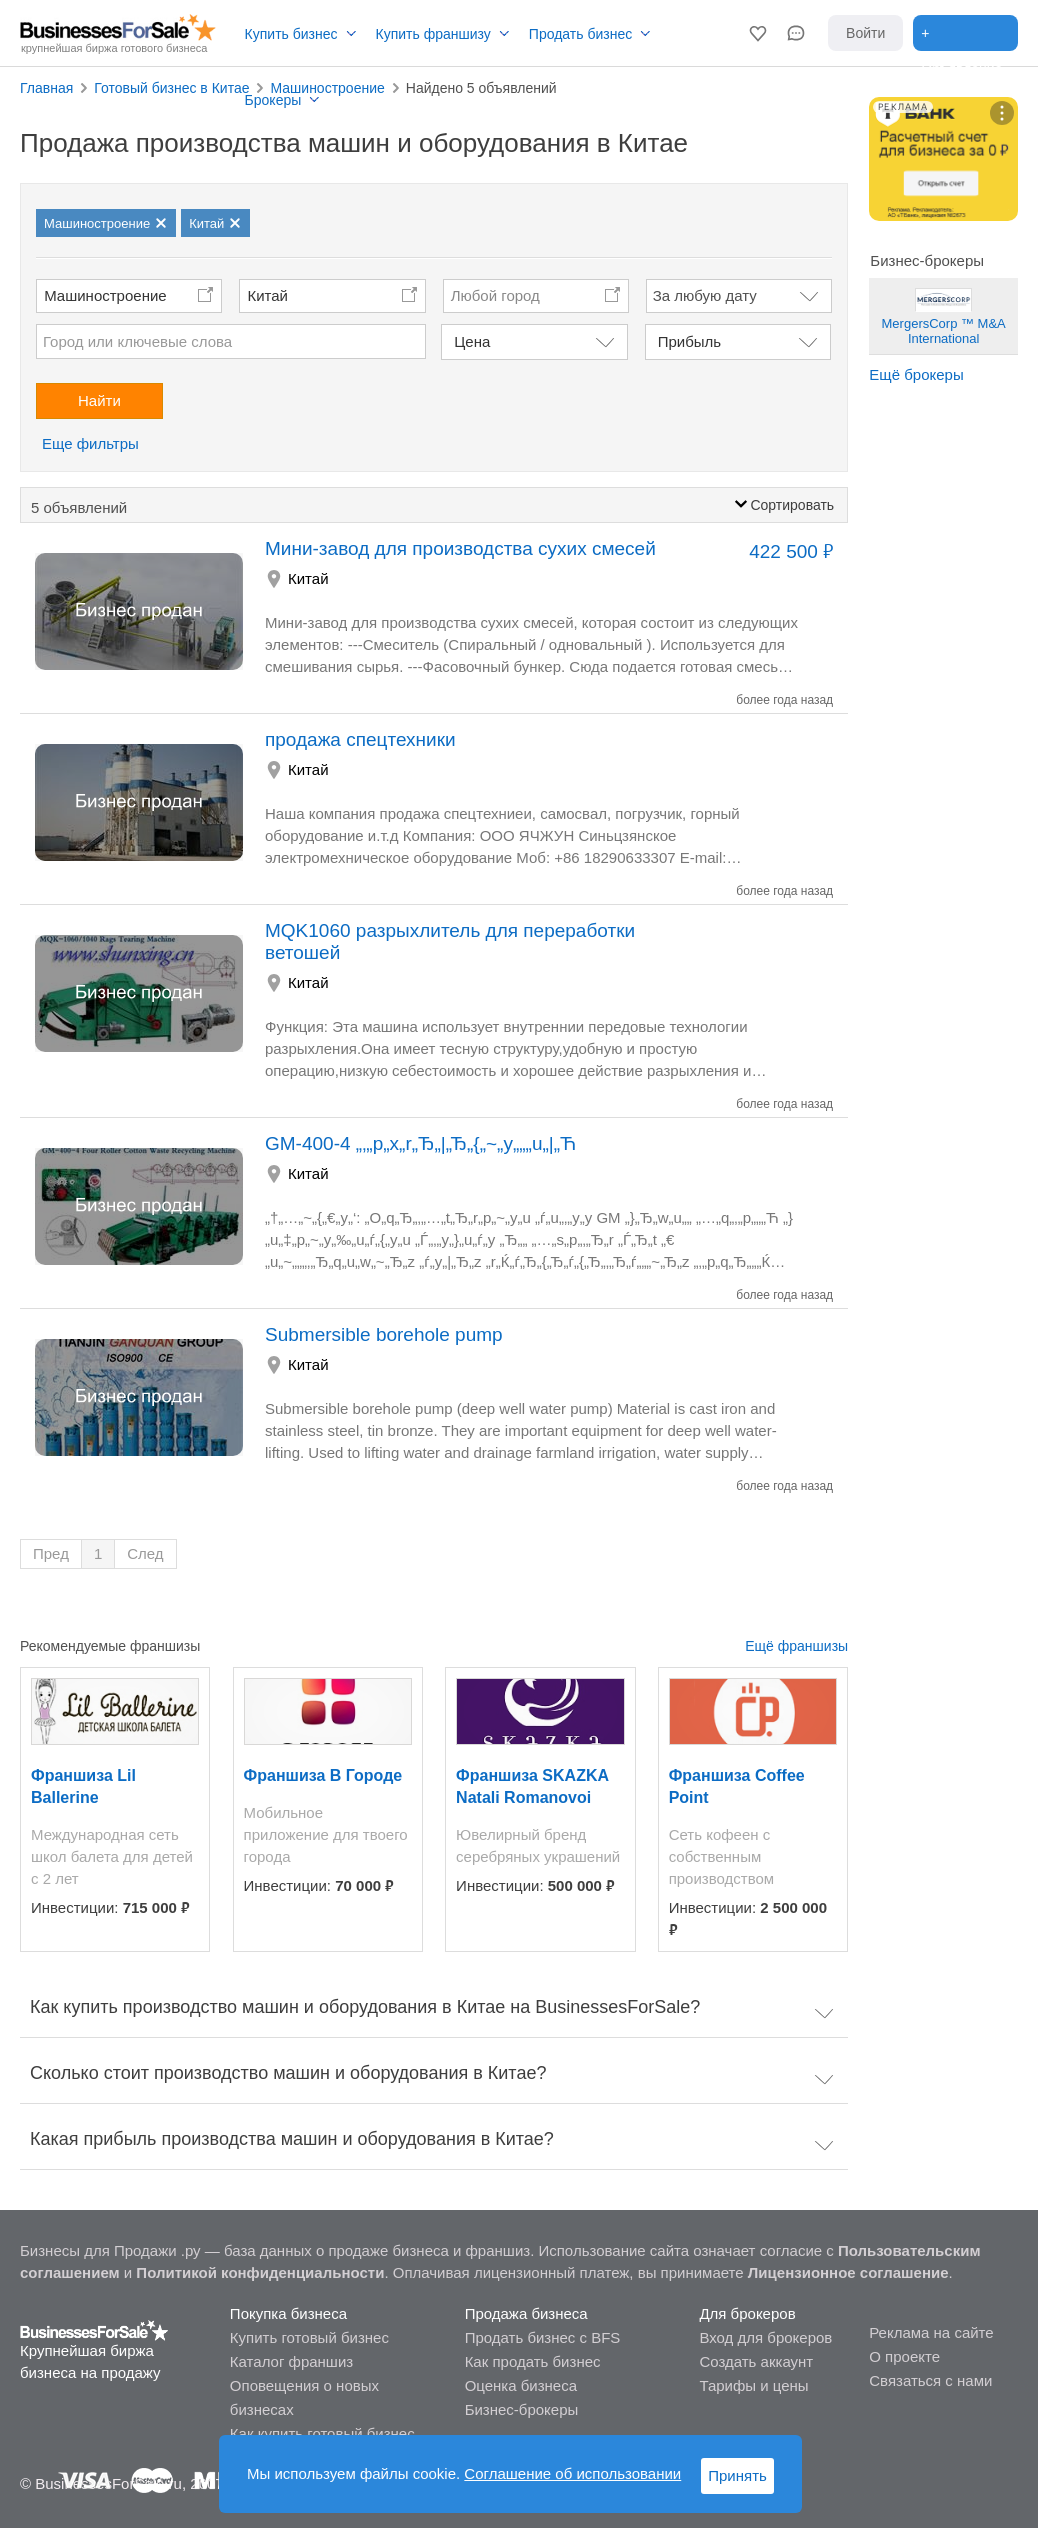 The image size is (1038, 2528). What do you see at coordinates (360, 739) in the screenshot?
I see `продажа спецтехники` at bounding box center [360, 739].